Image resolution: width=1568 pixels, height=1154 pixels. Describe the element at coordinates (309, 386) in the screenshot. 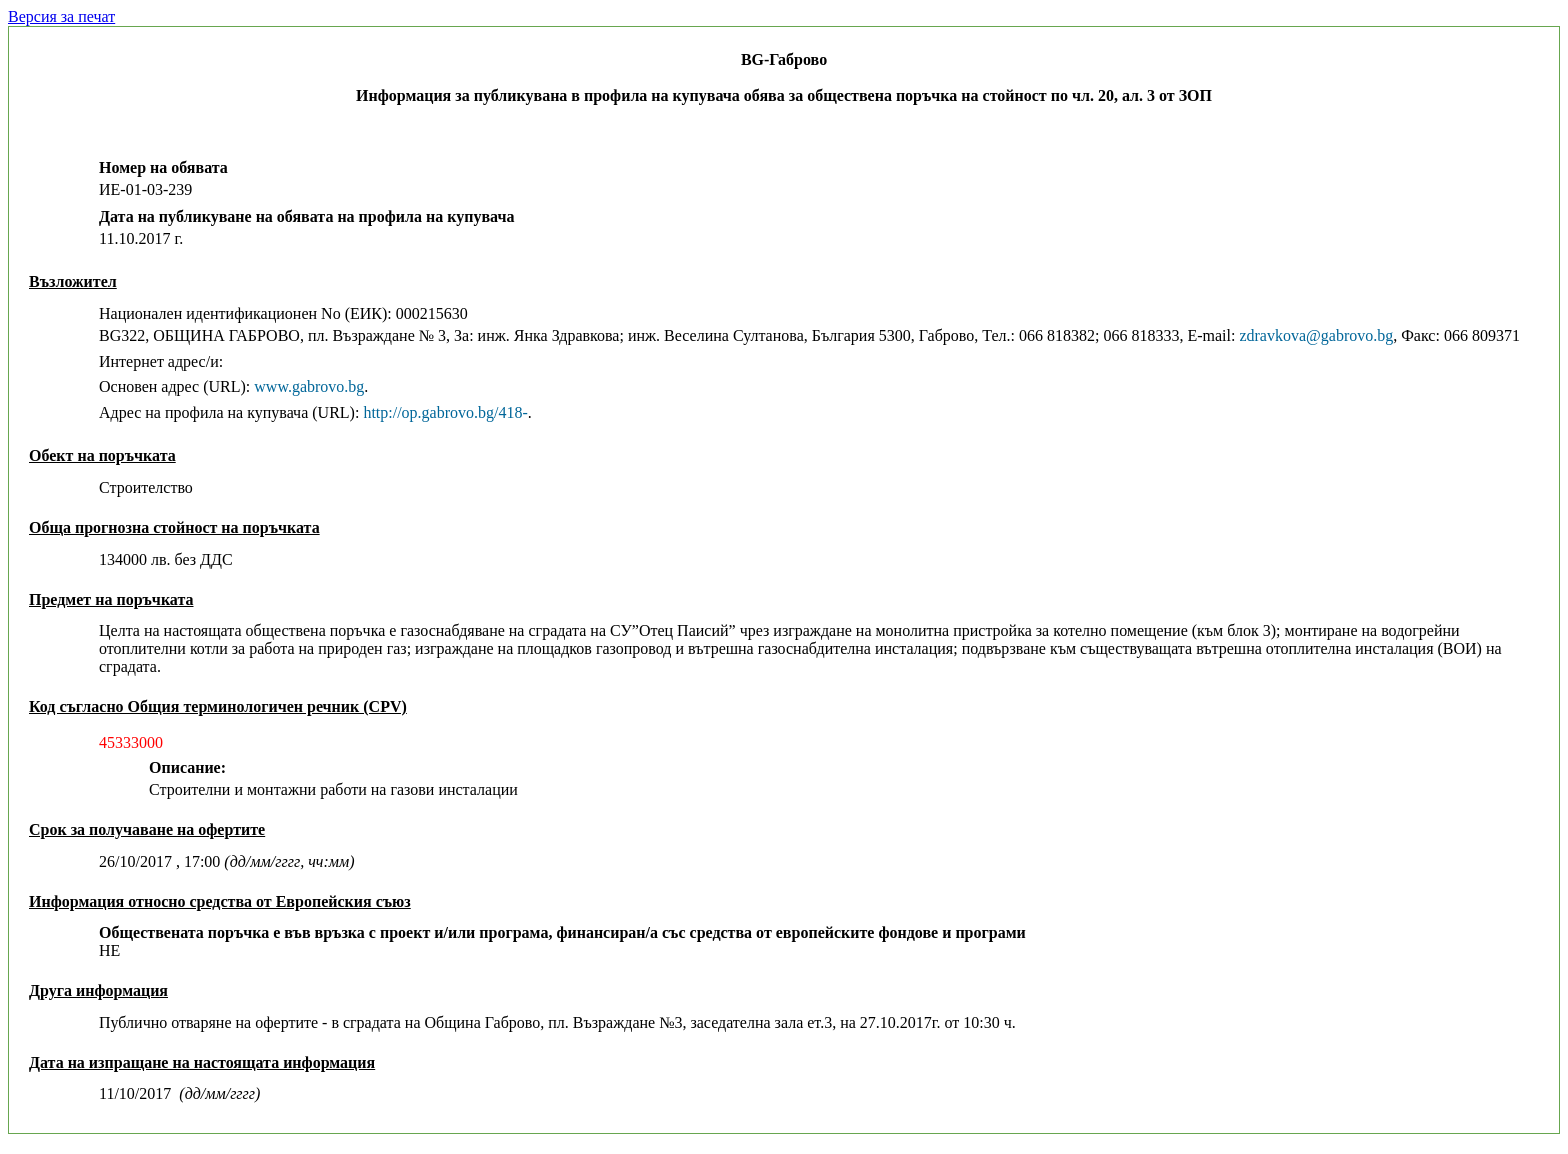

I see `www.gabrovo.bg` at that location.